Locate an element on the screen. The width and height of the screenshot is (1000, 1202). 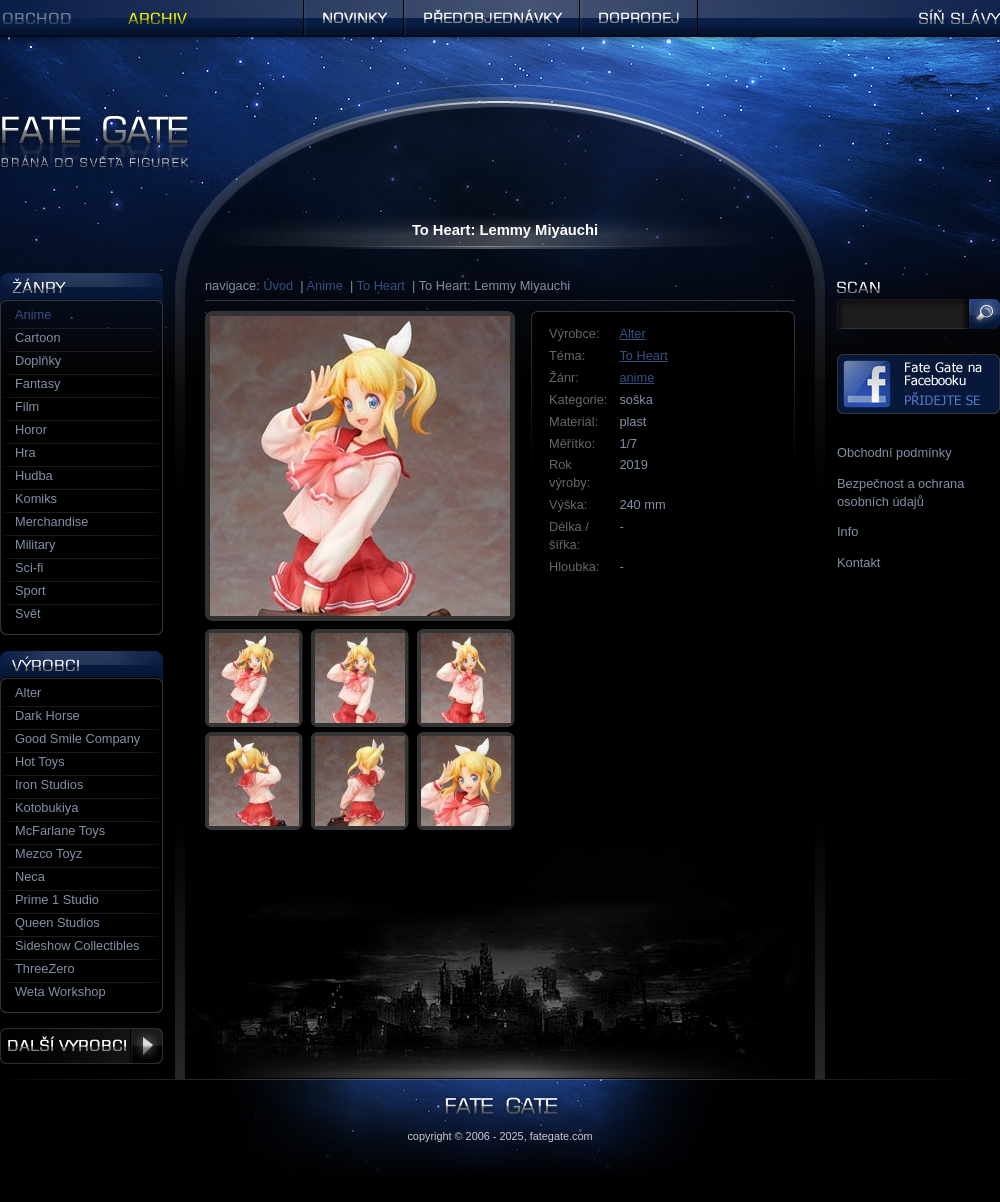
Iron Studios is located at coordinates (49, 784).